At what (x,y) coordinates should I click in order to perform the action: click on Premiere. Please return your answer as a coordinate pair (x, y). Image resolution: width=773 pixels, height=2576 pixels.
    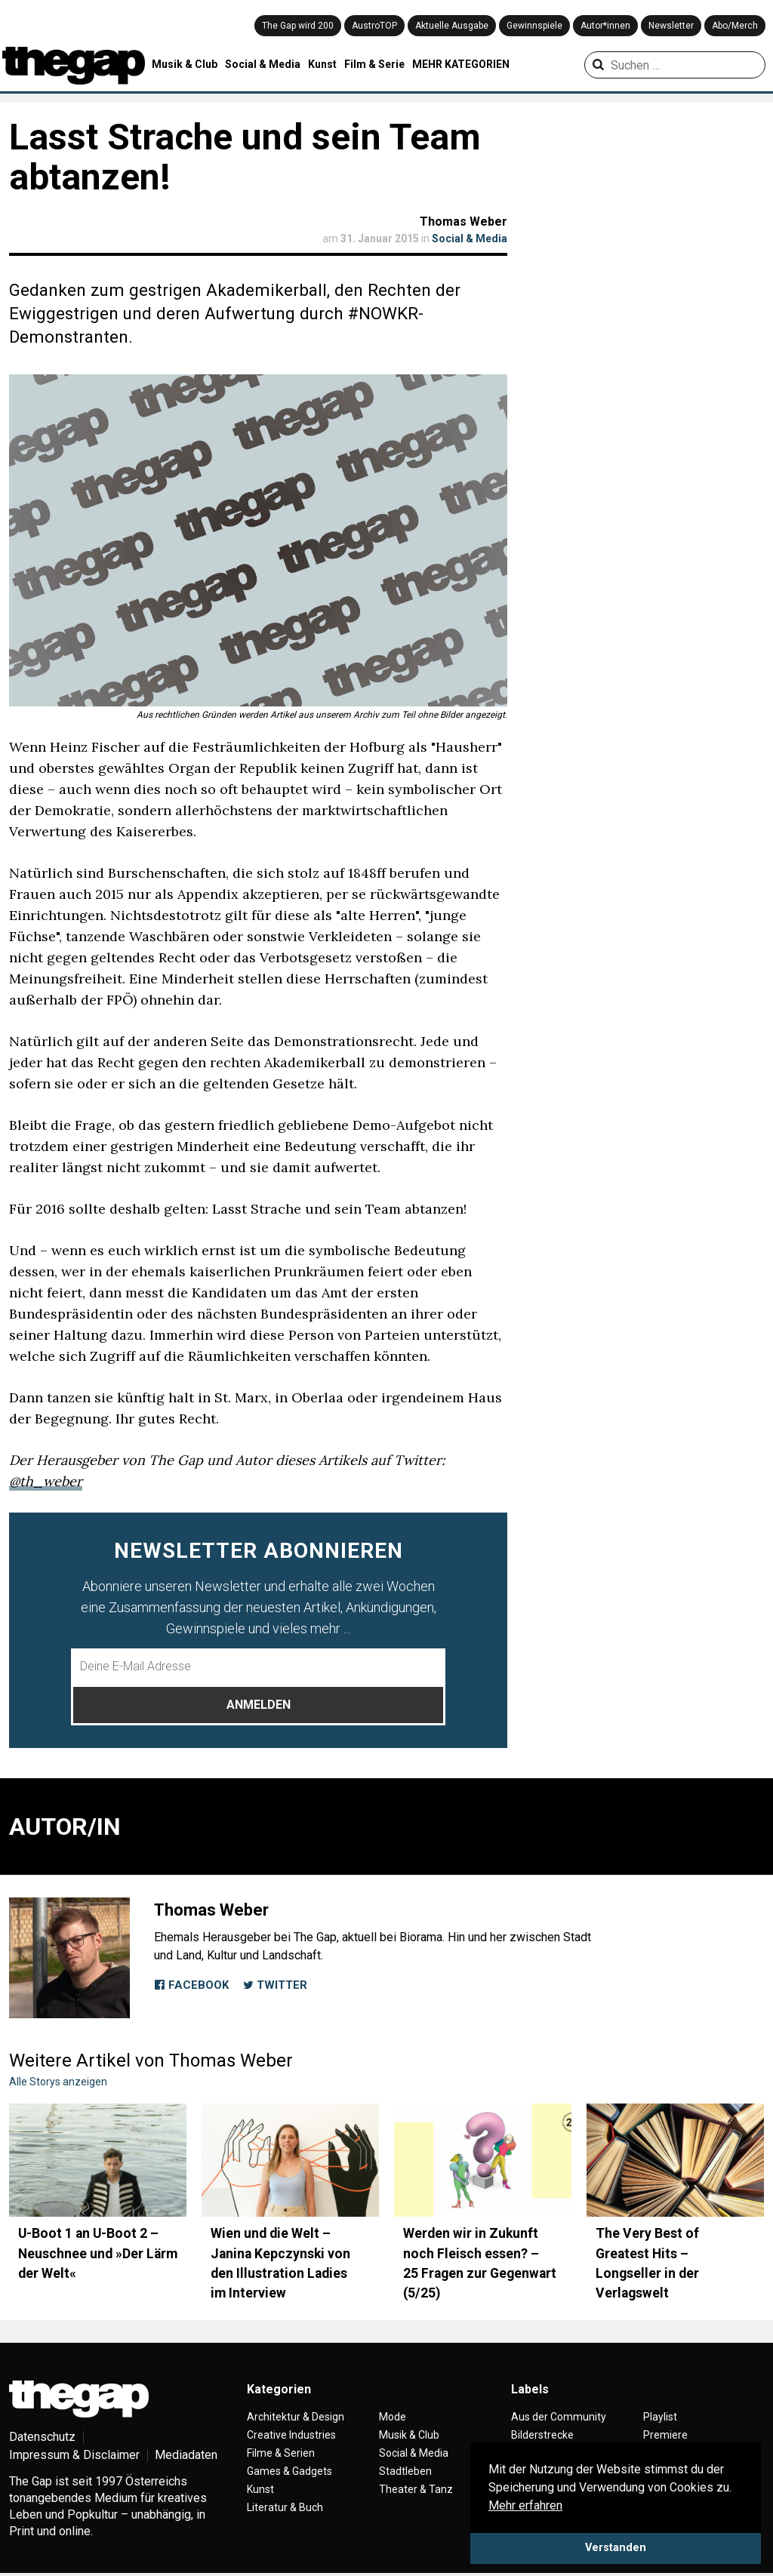
    Looking at the image, I should click on (665, 2435).